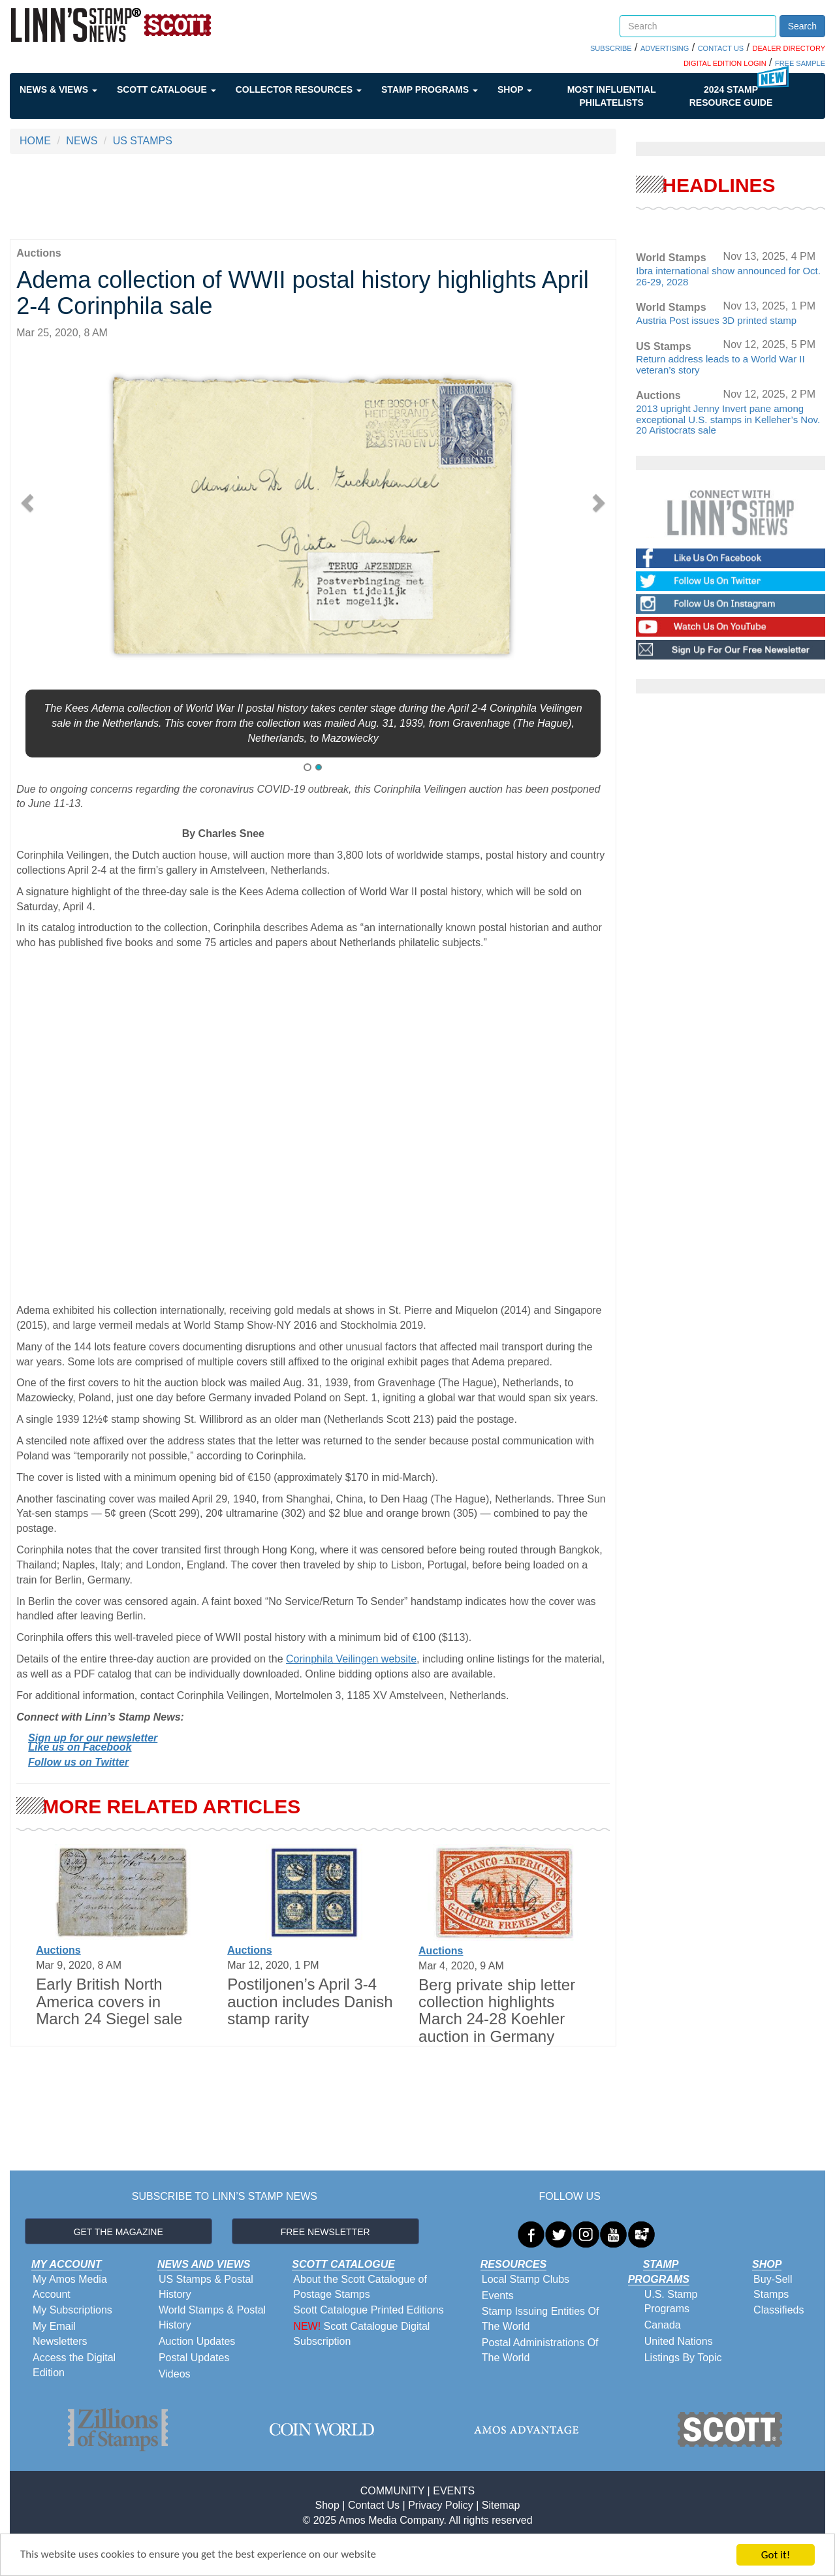 This screenshot has width=835, height=2576. What do you see at coordinates (778, 2309) in the screenshot?
I see `Classifieds` at bounding box center [778, 2309].